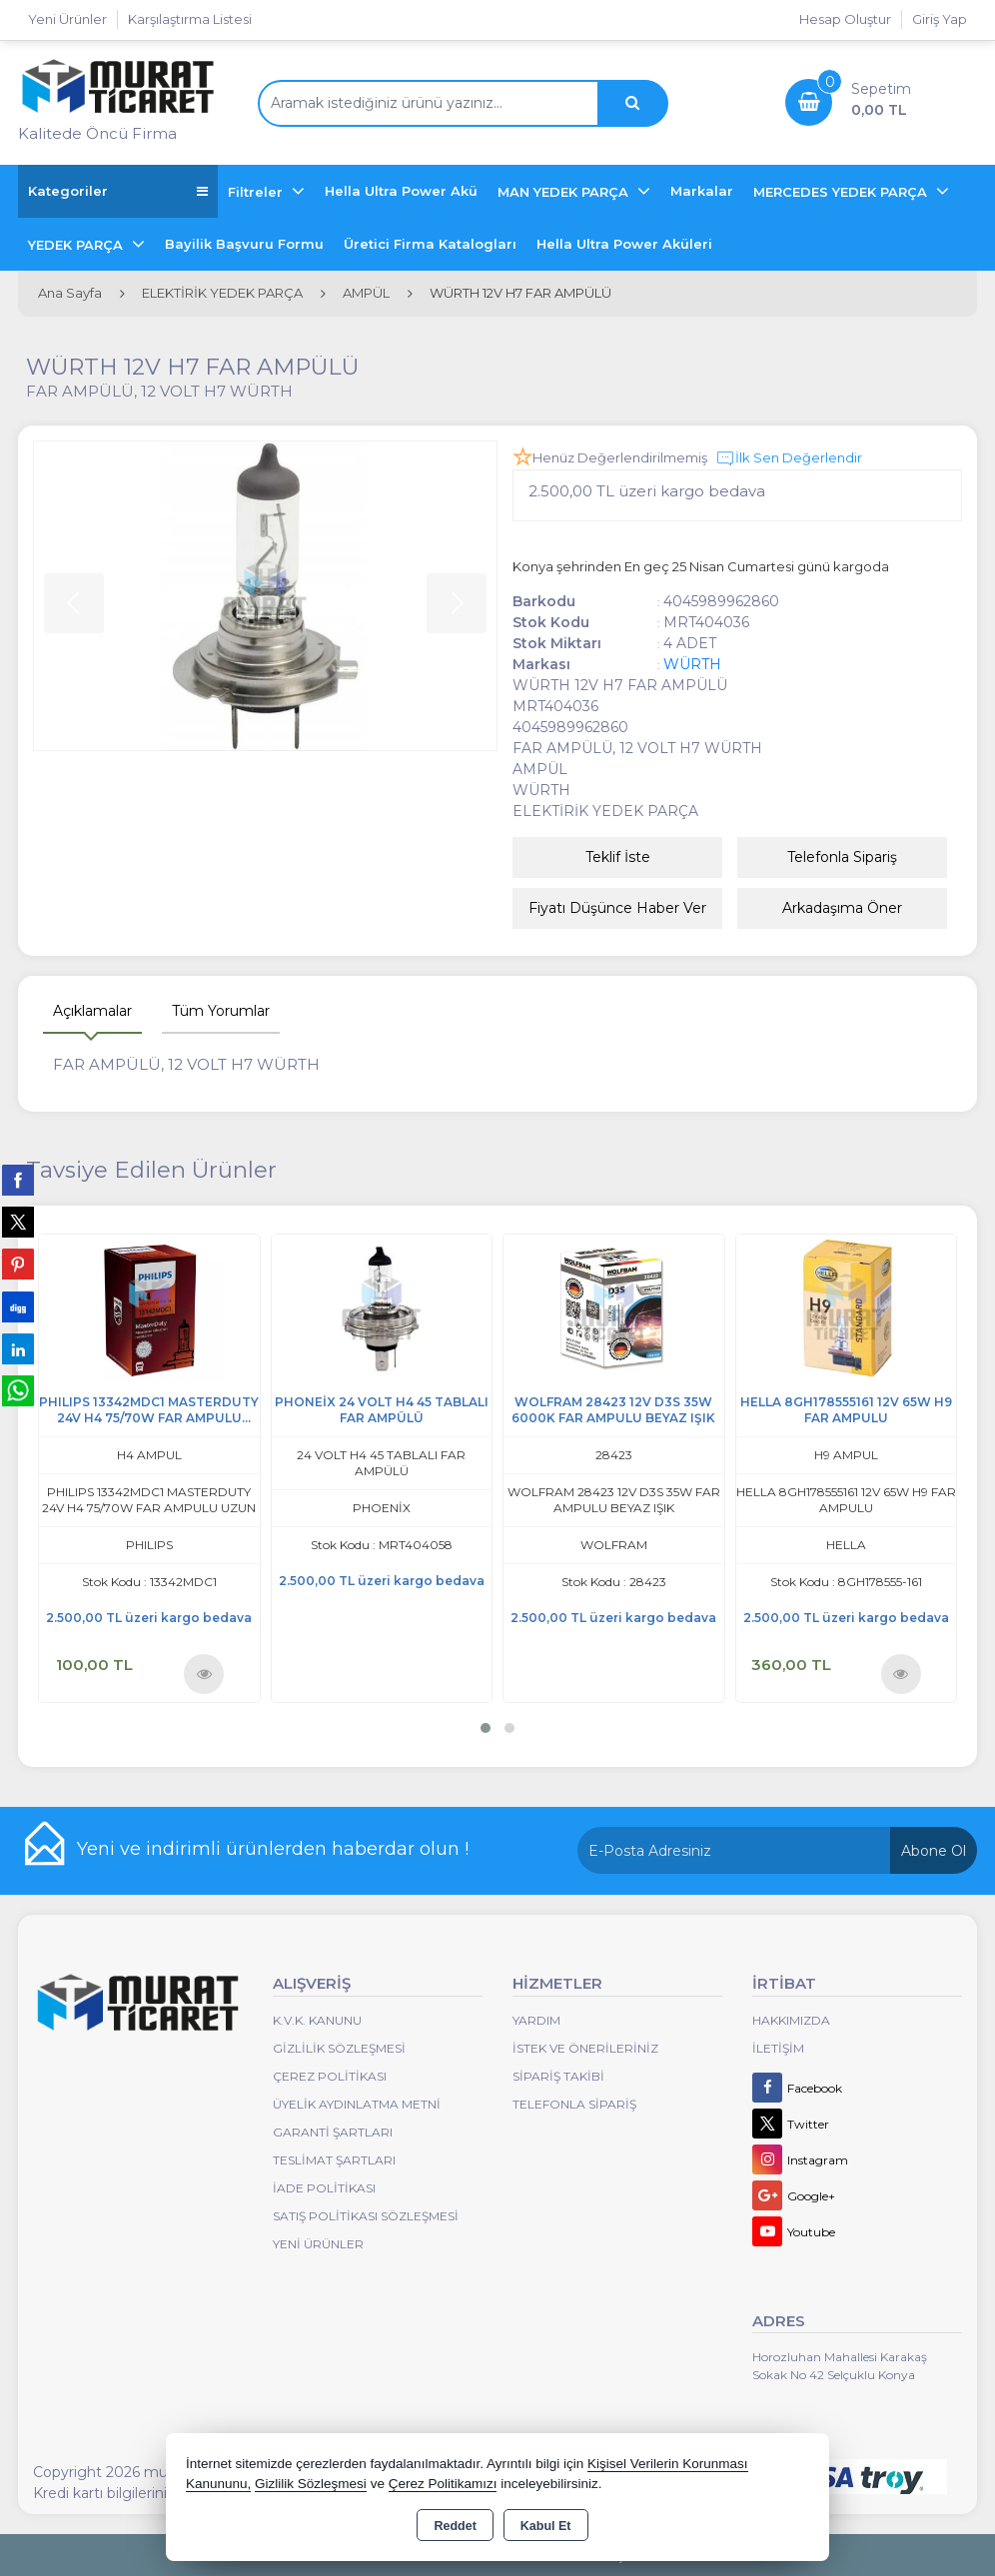  What do you see at coordinates (791, 2020) in the screenshot?
I see `Hakkımızda` at bounding box center [791, 2020].